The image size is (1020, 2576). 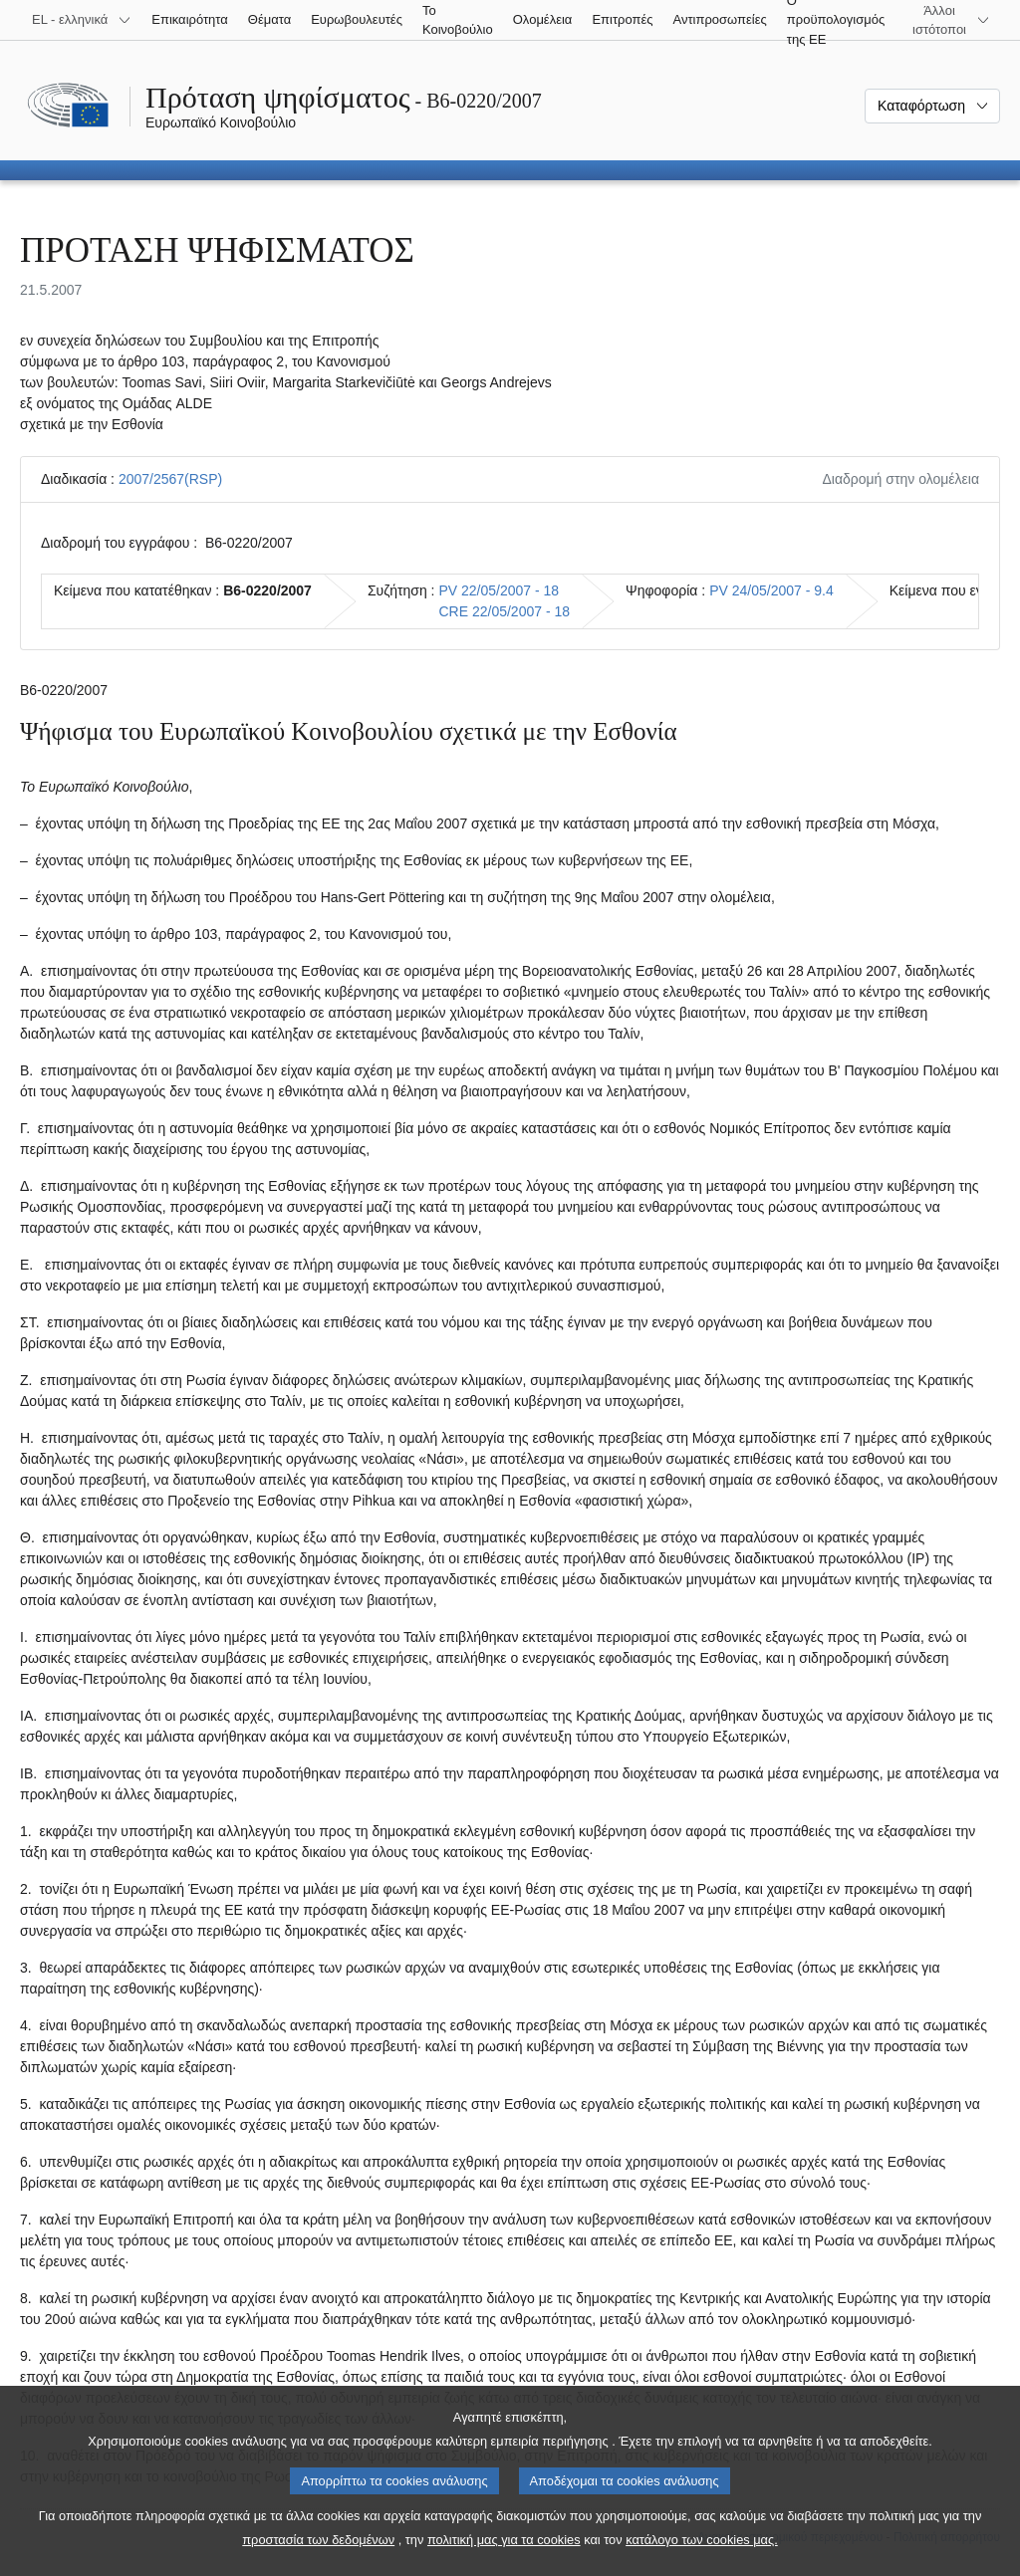 What do you see at coordinates (318, 2556) in the screenshot?
I see `προστασία των δεδομένων` at bounding box center [318, 2556].